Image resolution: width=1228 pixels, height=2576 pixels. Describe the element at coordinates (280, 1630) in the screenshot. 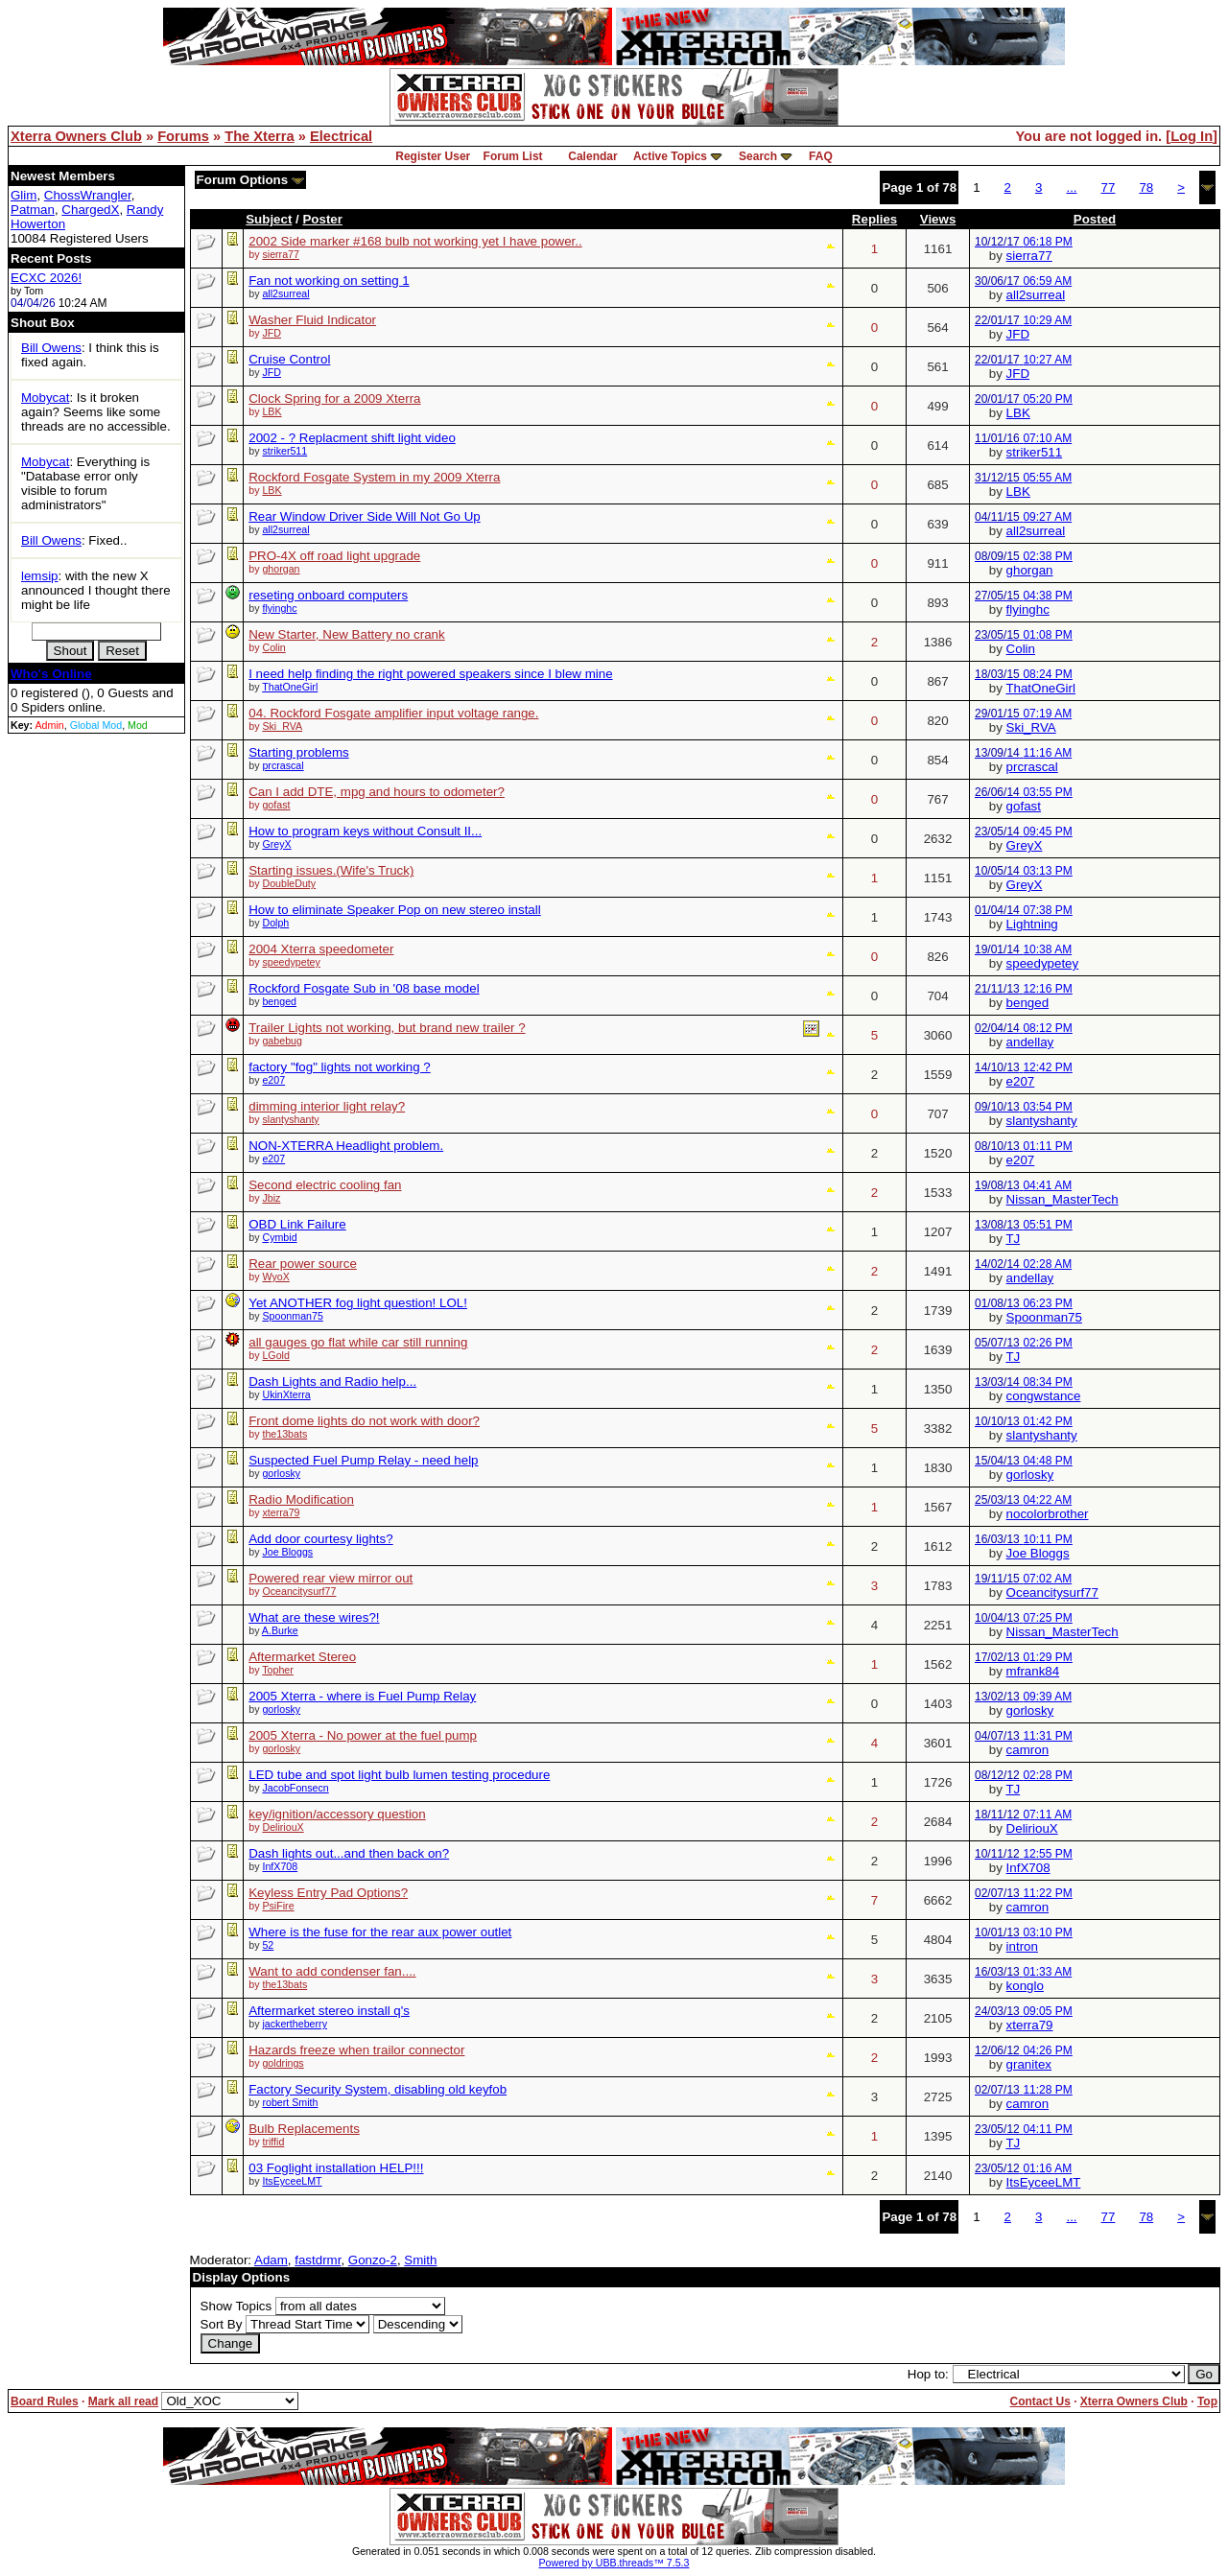

I see `A.Burke` at that location.